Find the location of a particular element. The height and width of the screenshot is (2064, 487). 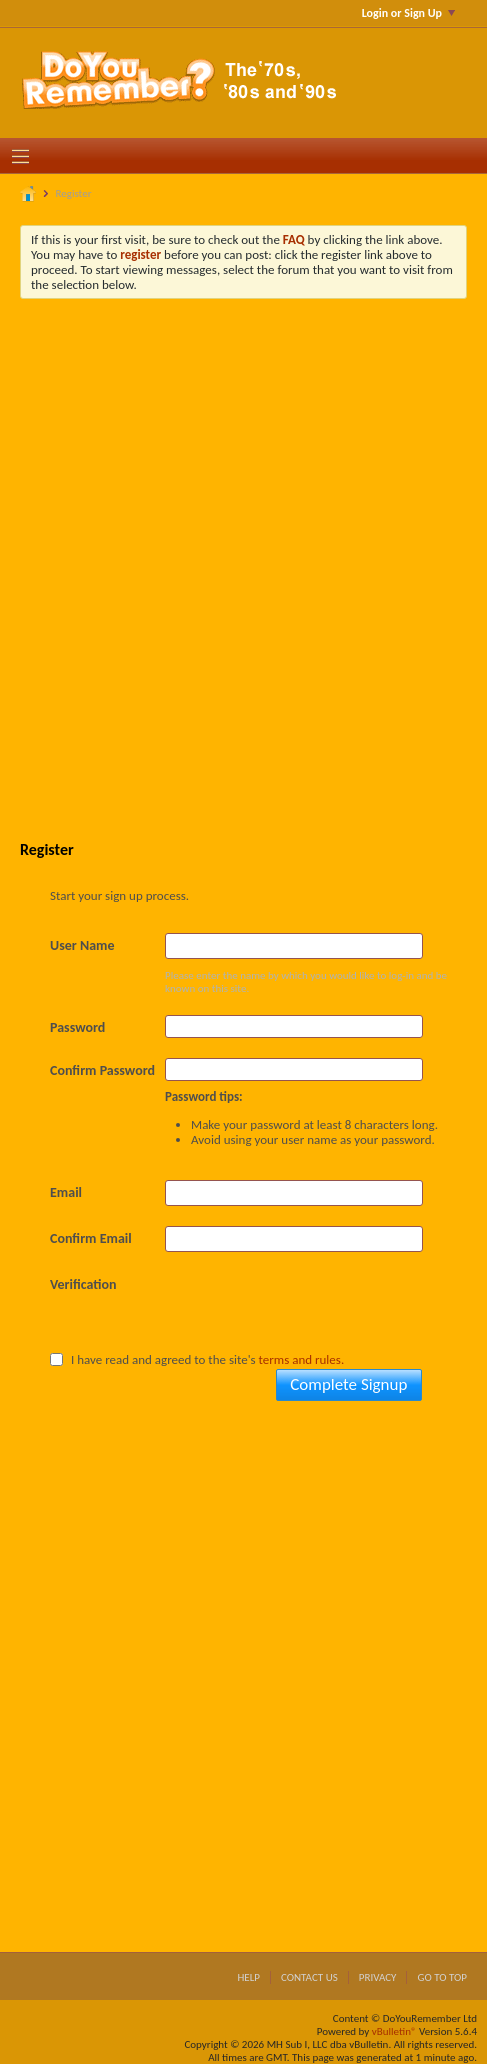

Confirm Email is located at coordinates (91, 1238).